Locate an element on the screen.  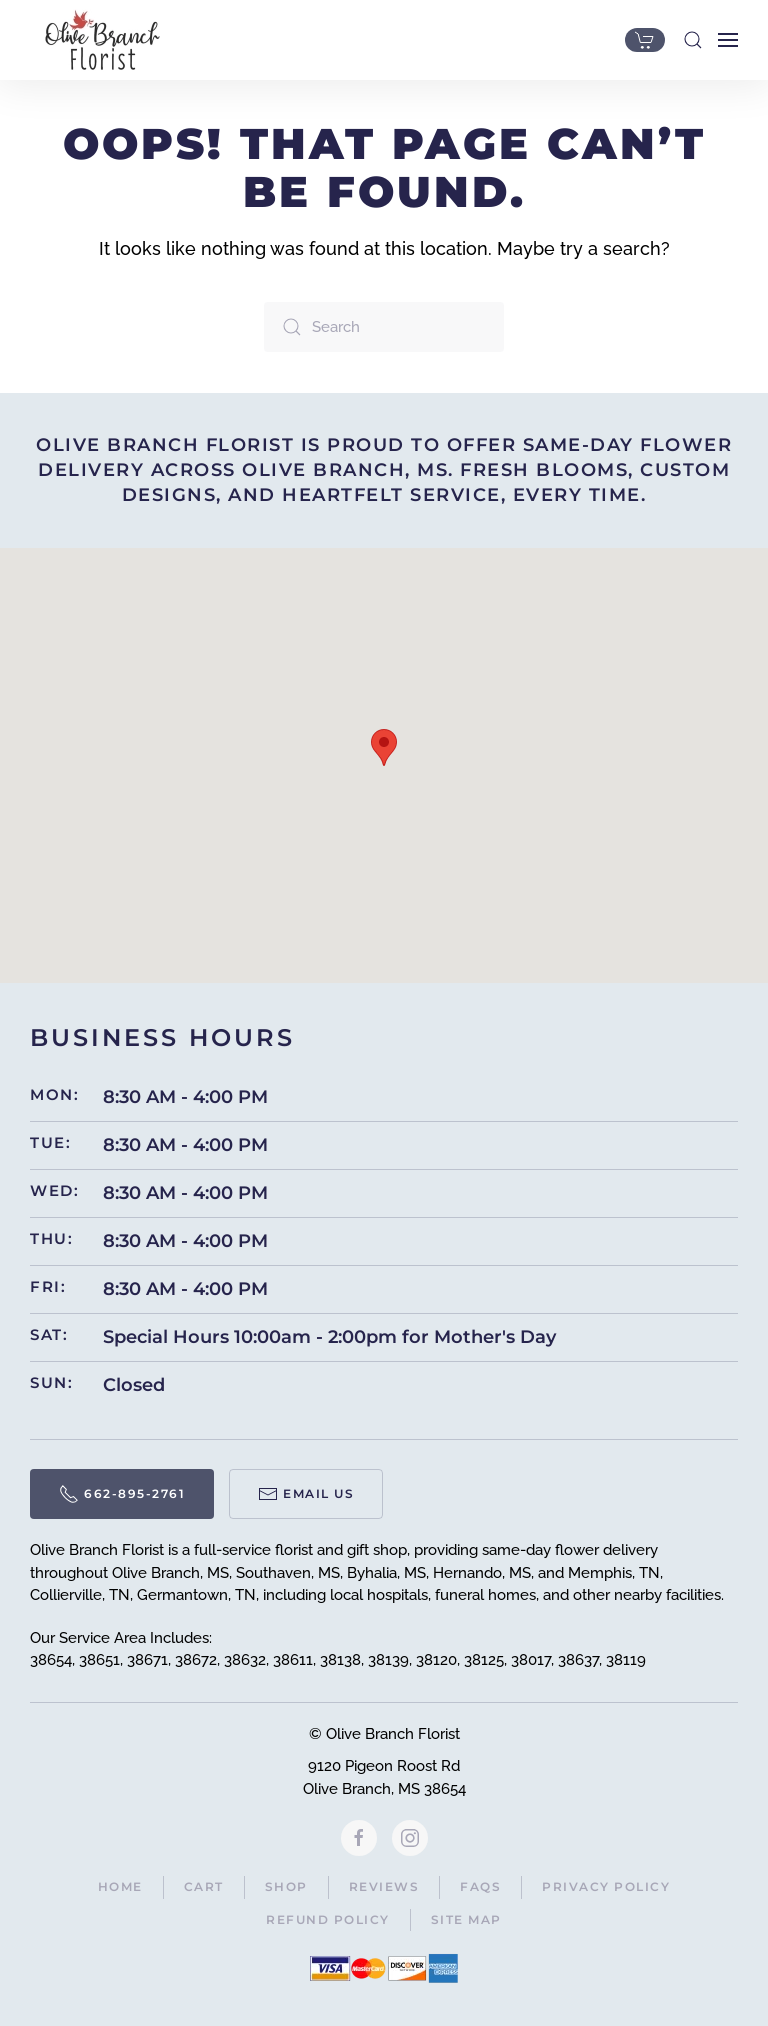
Refund Policy is located at coordinates (328, 1919).